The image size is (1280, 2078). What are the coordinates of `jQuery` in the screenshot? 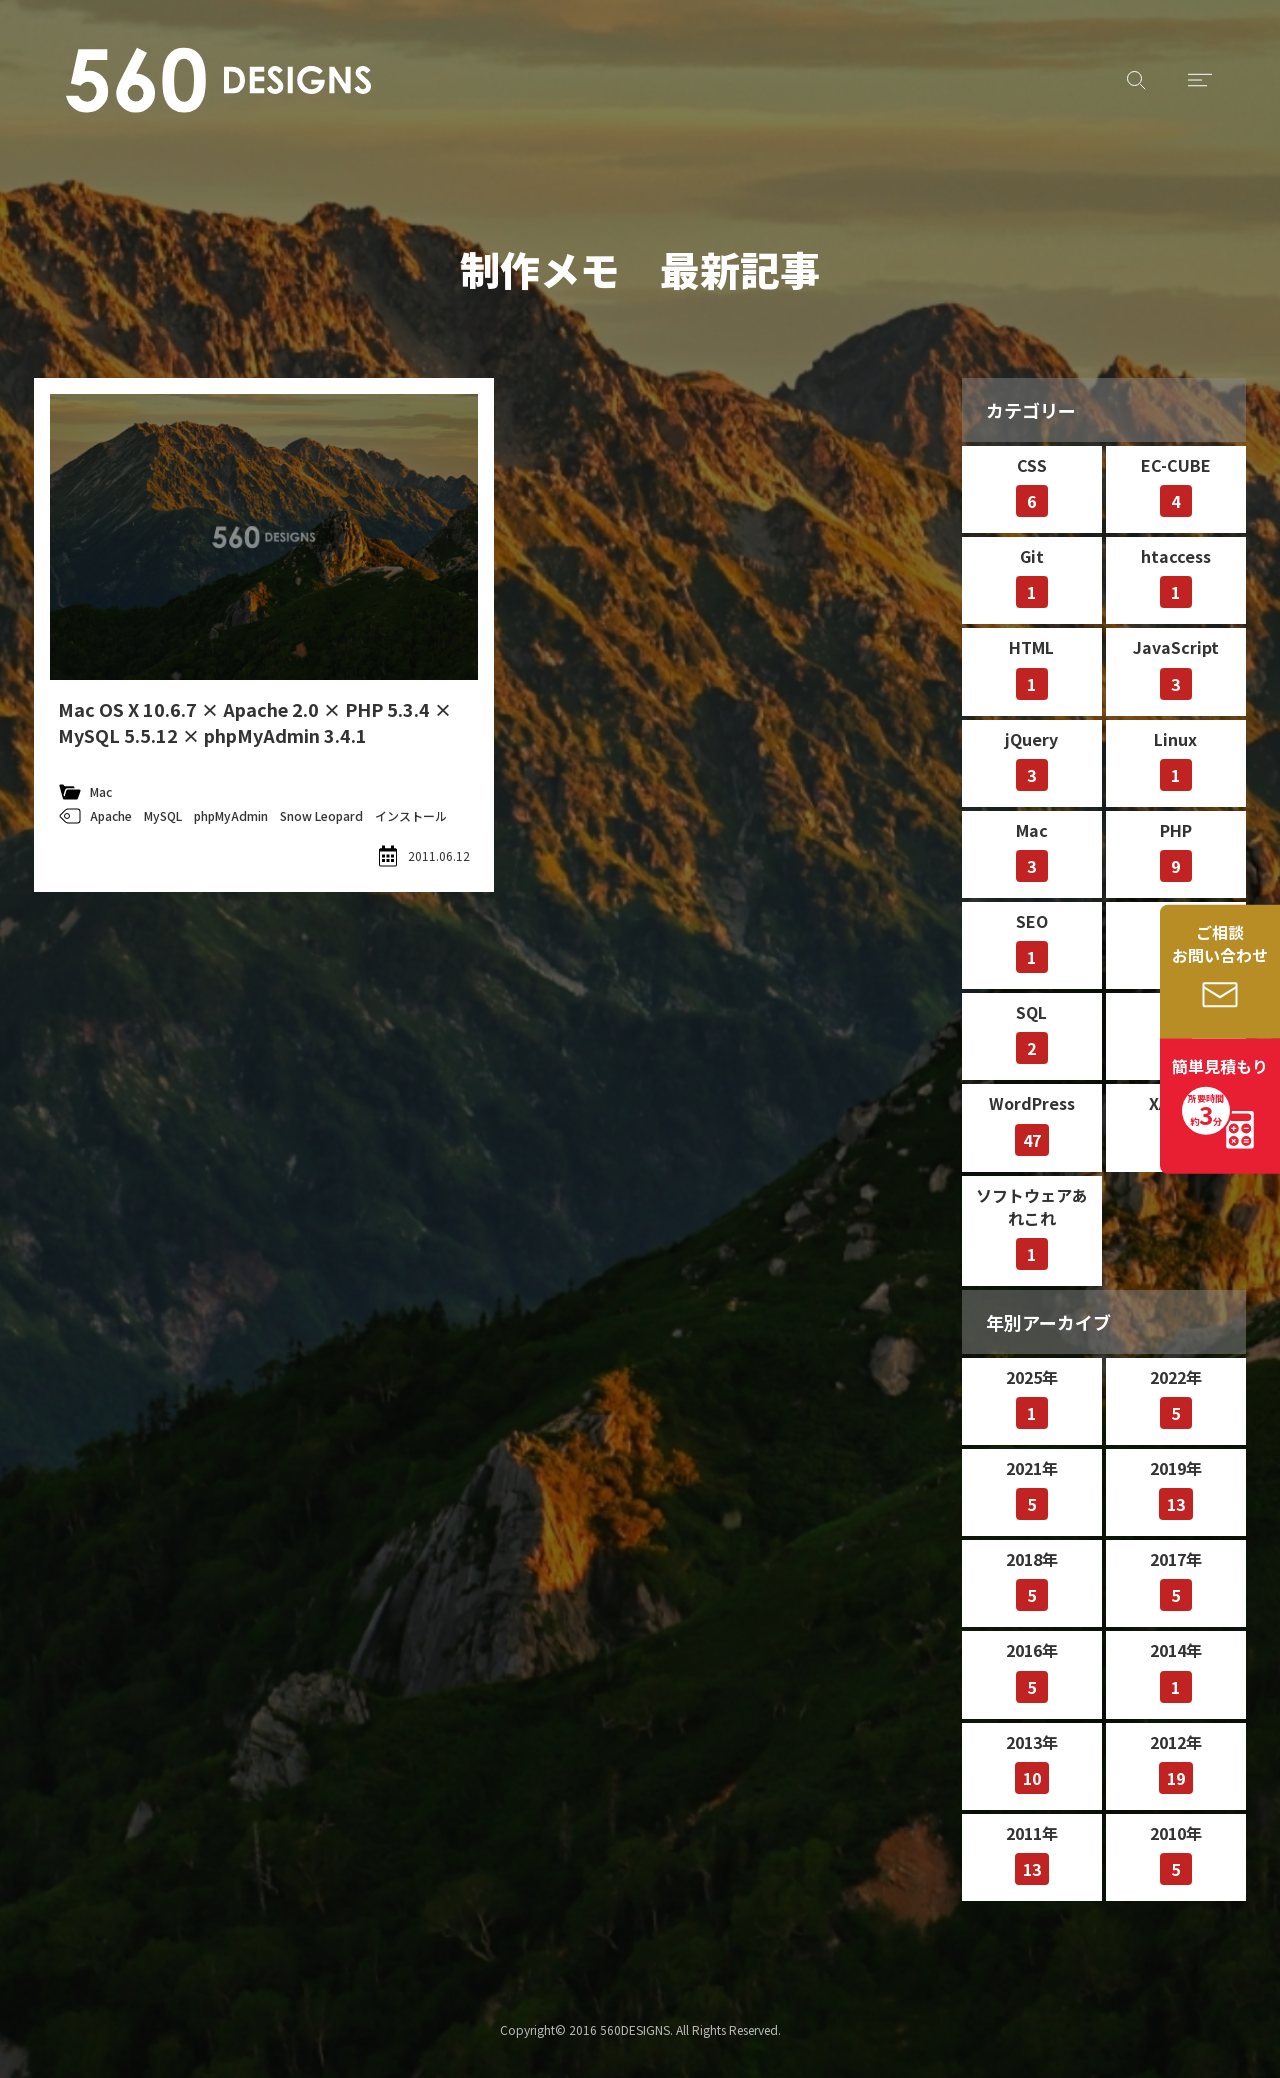 It's located at (1031, 759).